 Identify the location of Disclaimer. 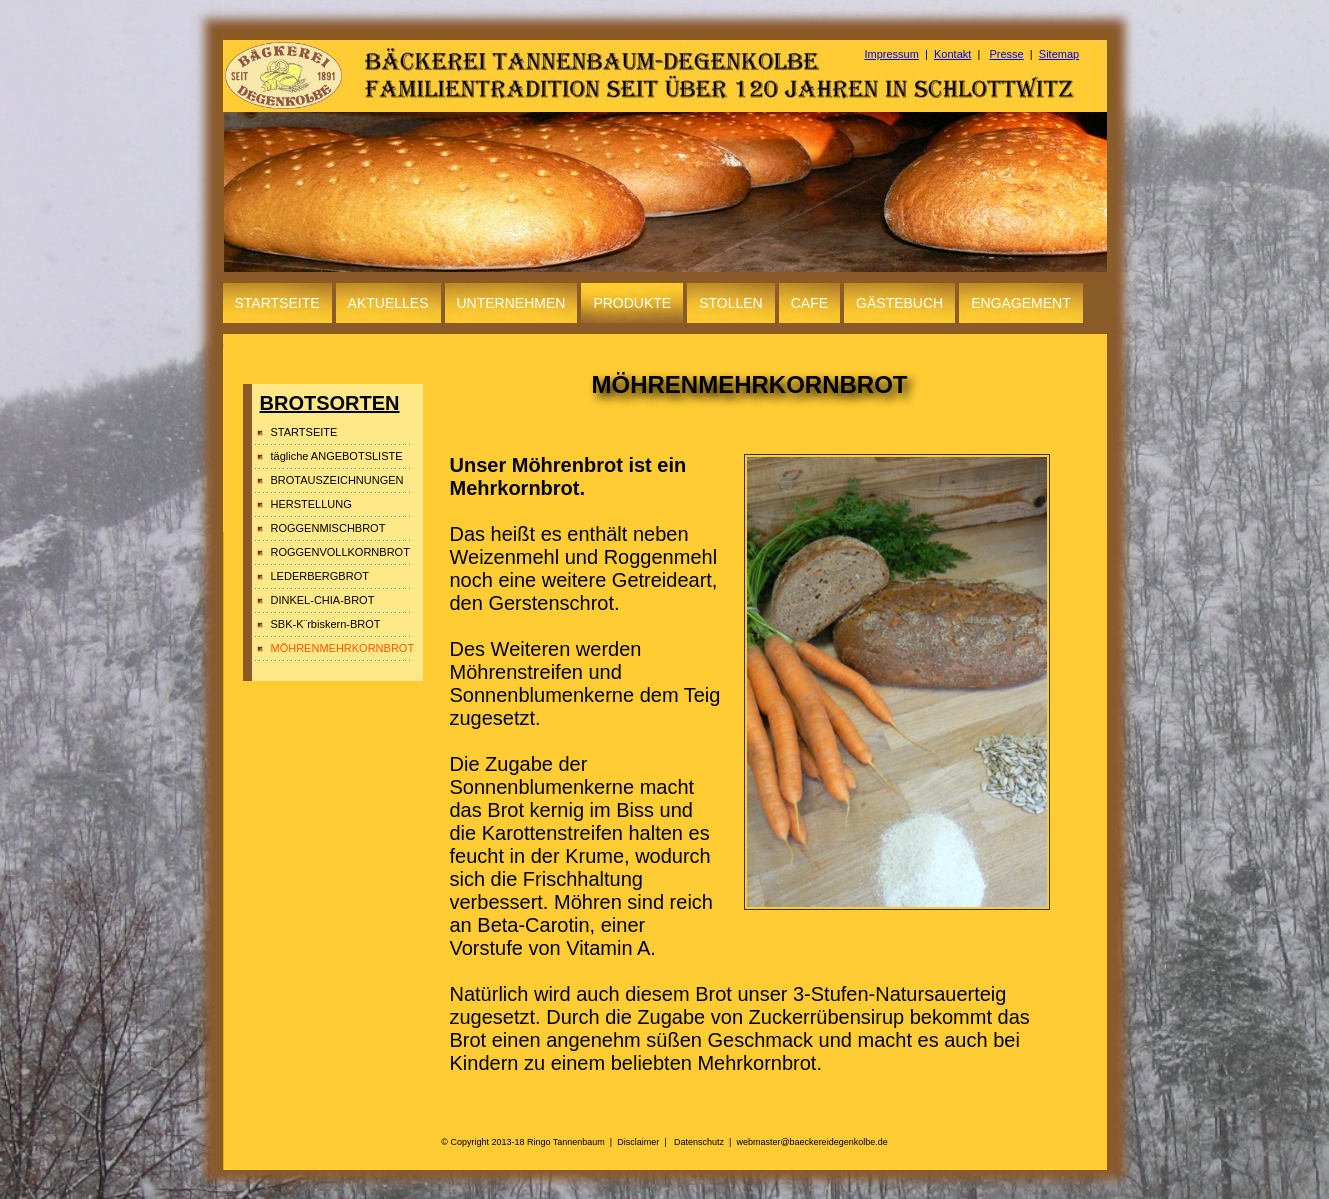
(638, 1142).